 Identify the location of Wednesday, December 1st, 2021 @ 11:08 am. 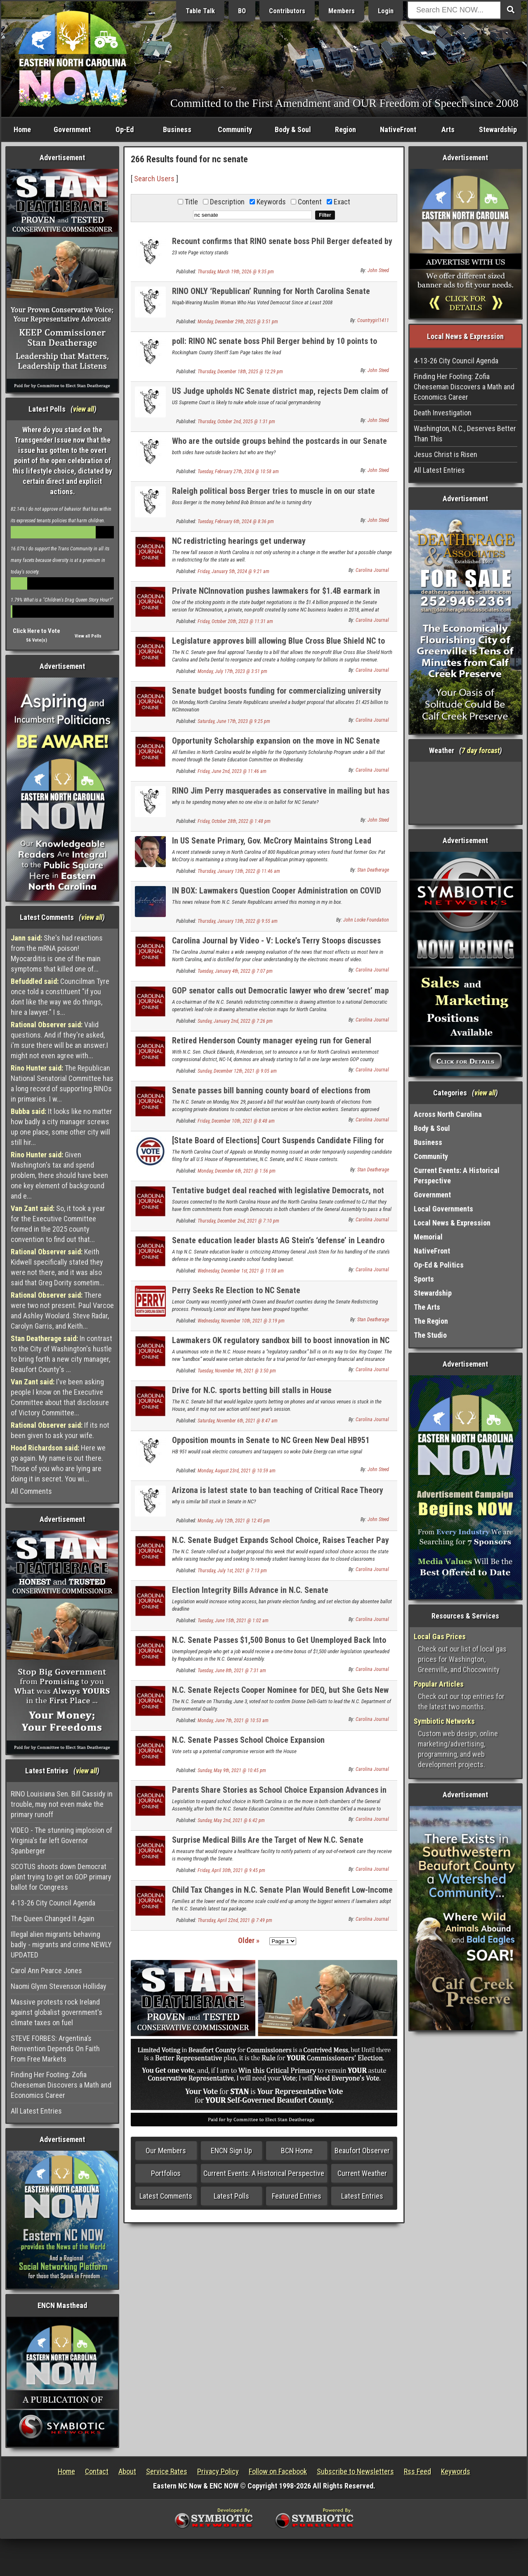
(241, 1271).